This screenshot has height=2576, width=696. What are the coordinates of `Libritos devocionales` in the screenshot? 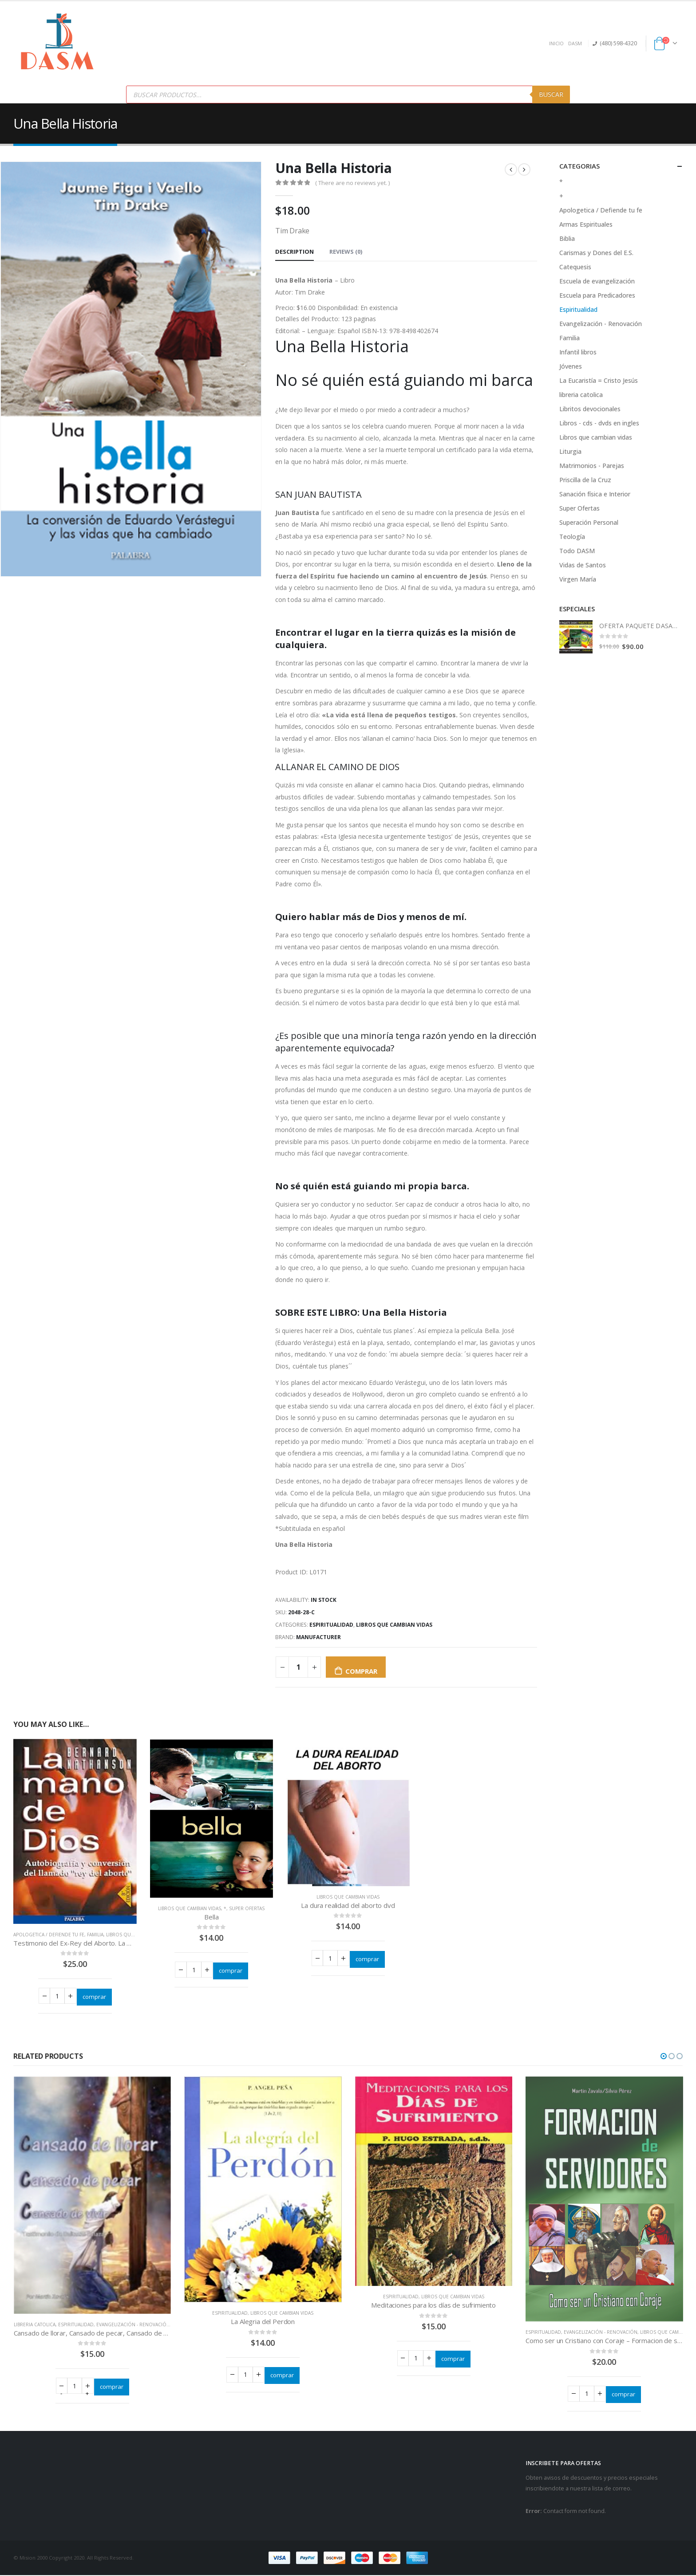 It's located at (590, 409).